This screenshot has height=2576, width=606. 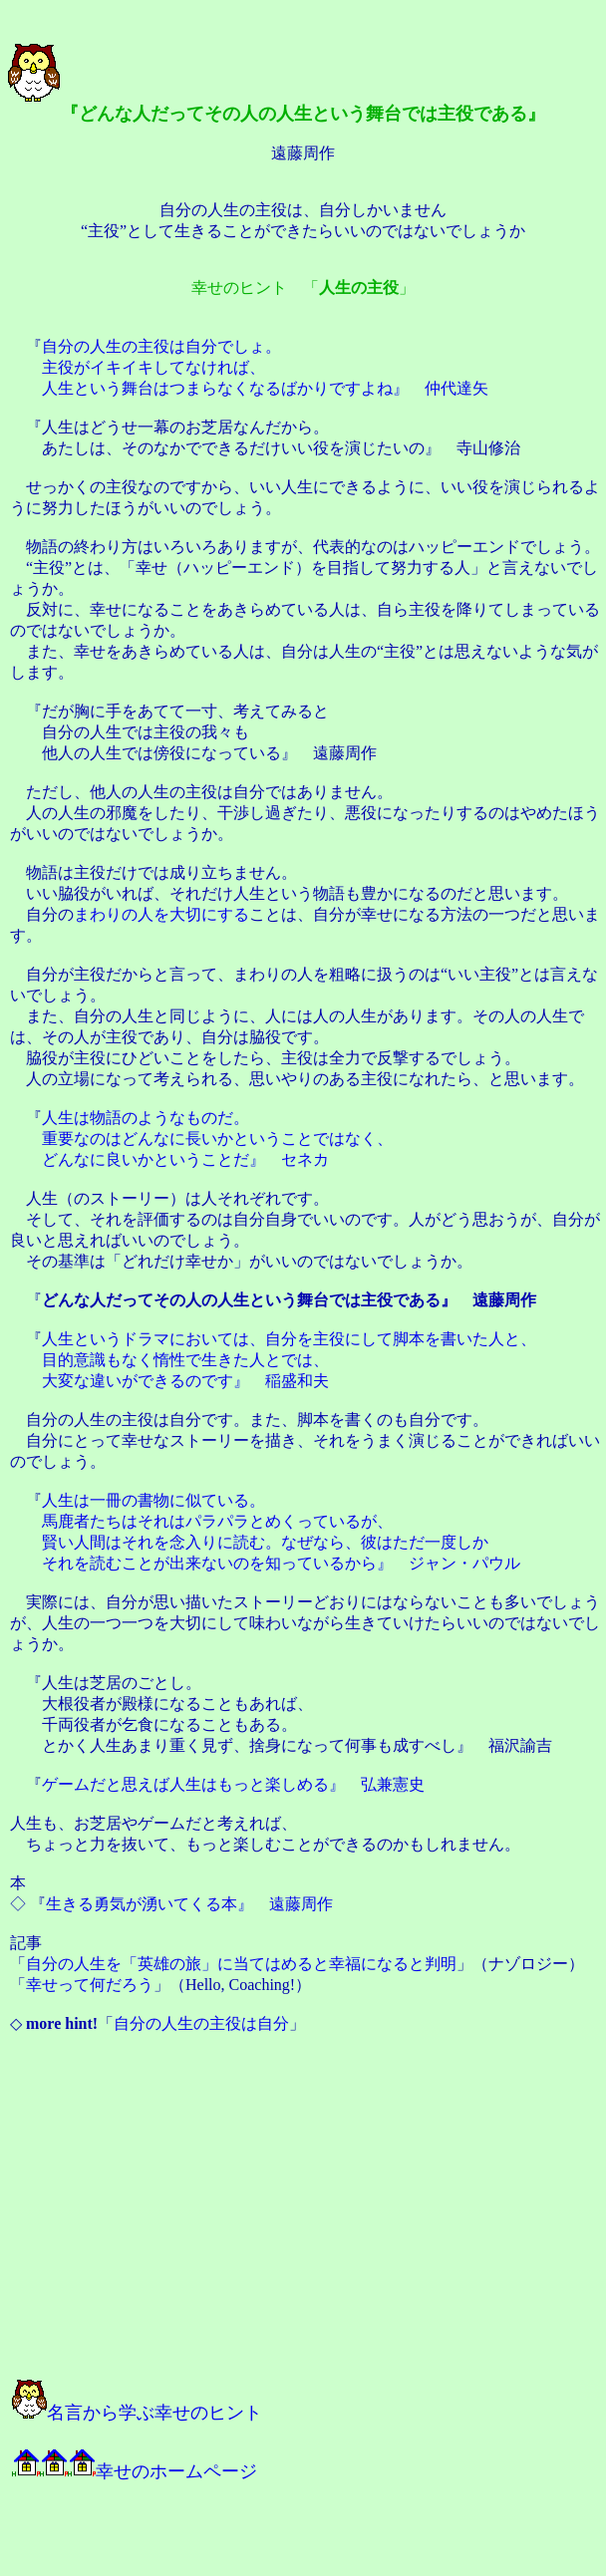 What do you see at coordinates (231, 2216) in the screenshot?
I see `[Advertisement]` at bounding box center [231, 2216].